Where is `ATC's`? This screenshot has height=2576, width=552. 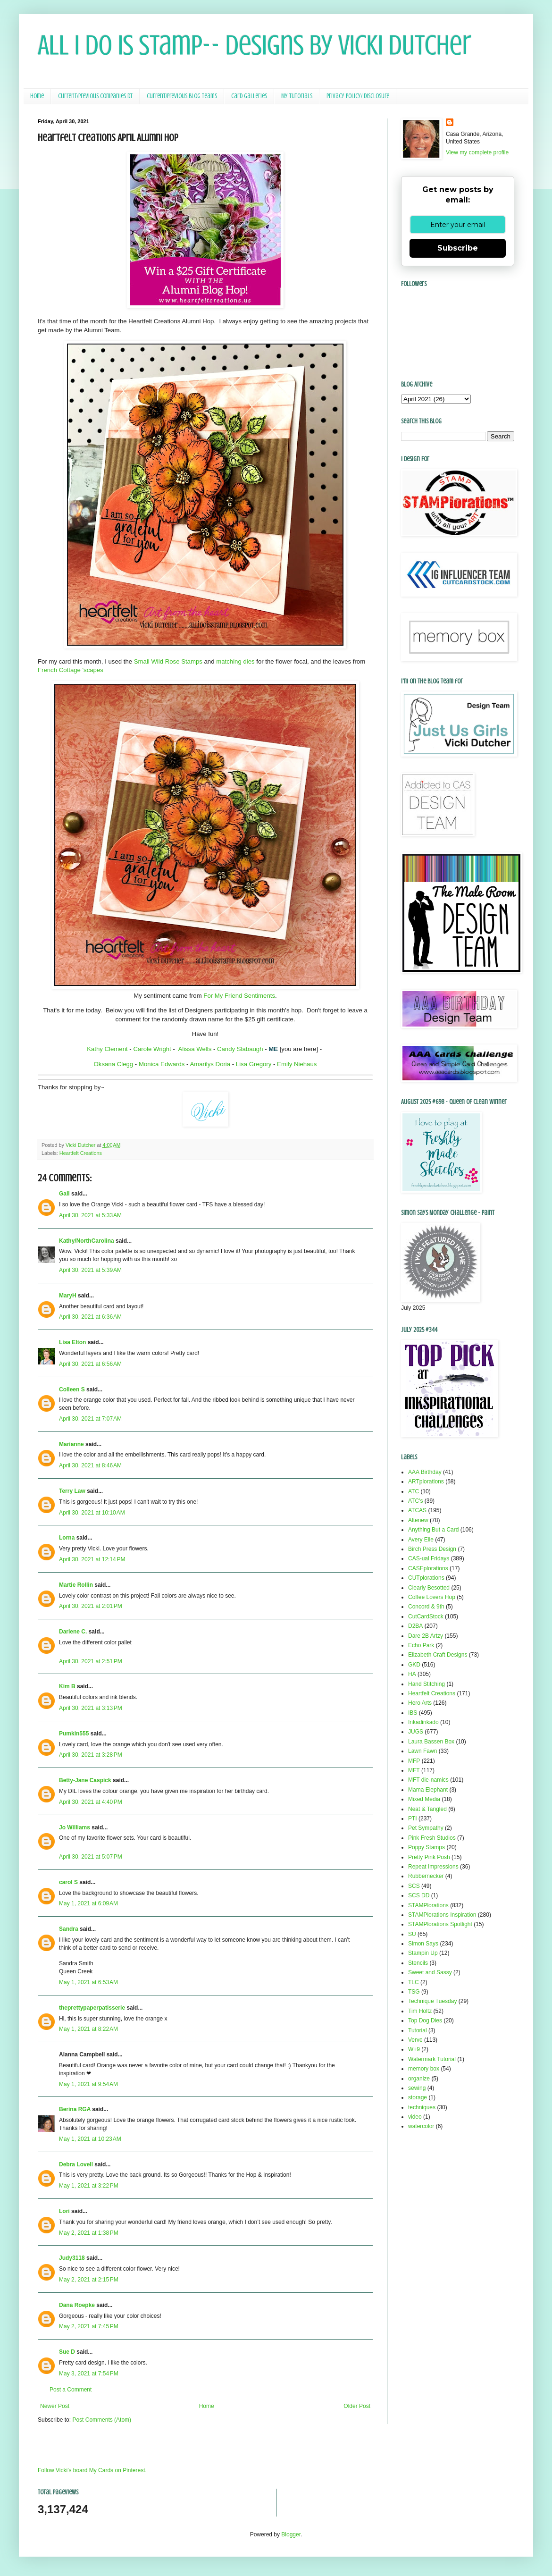
ATC's is located at coordinates (415, 1501).